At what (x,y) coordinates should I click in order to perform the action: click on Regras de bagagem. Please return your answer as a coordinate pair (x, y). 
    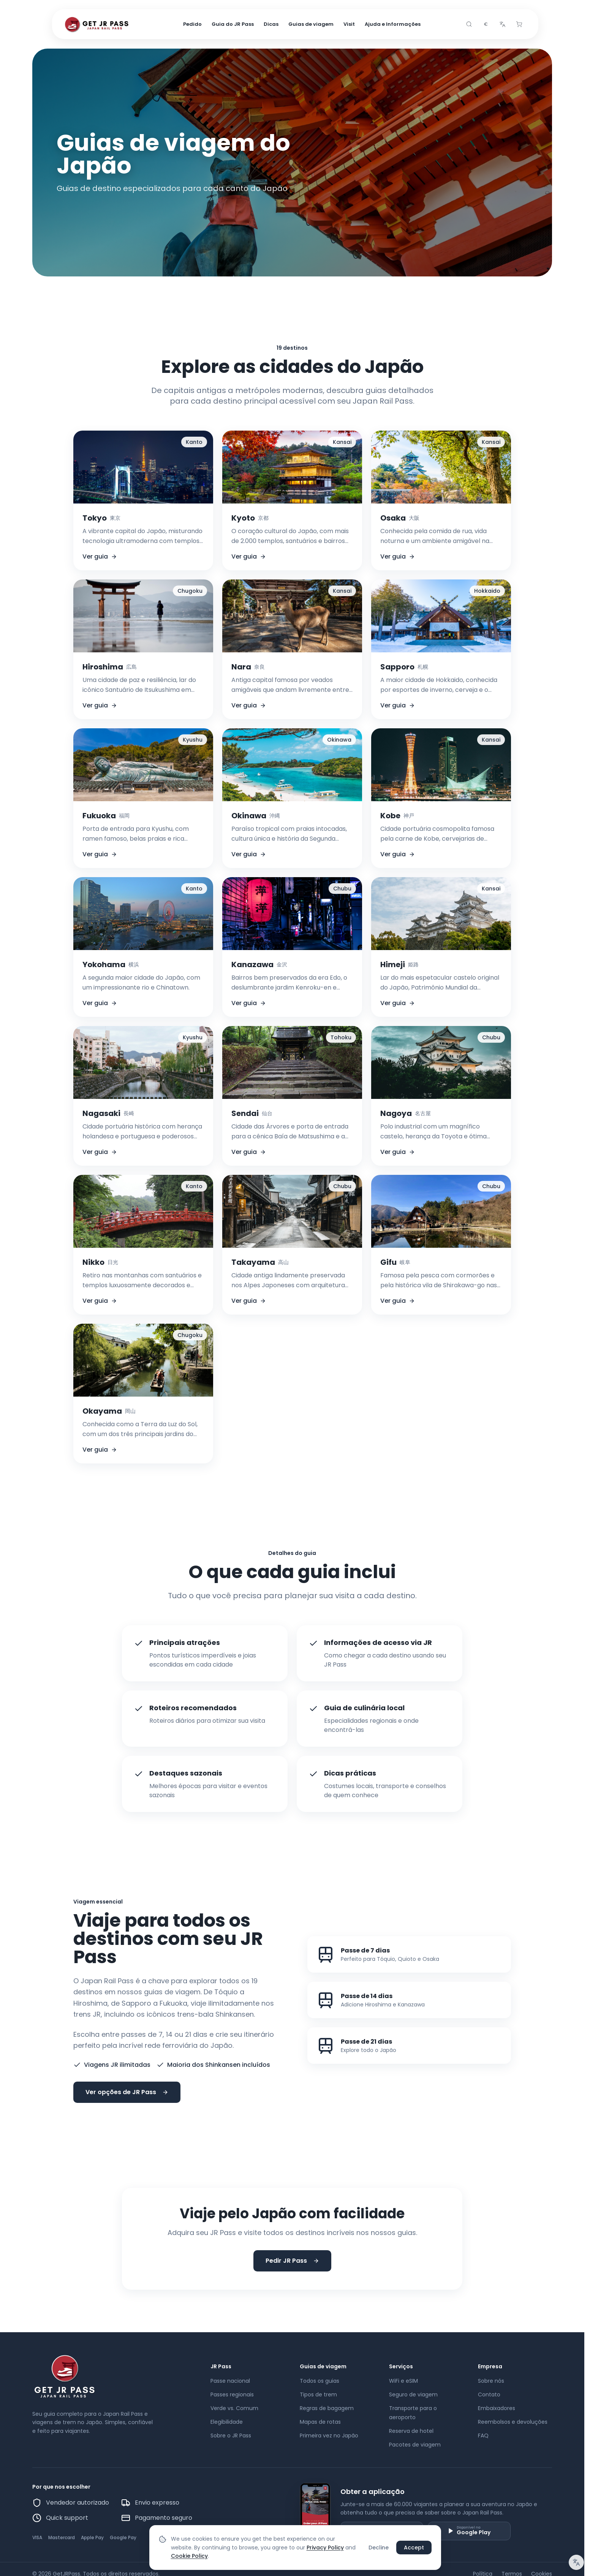
    Looking at the image, I should click on (327, 2408).